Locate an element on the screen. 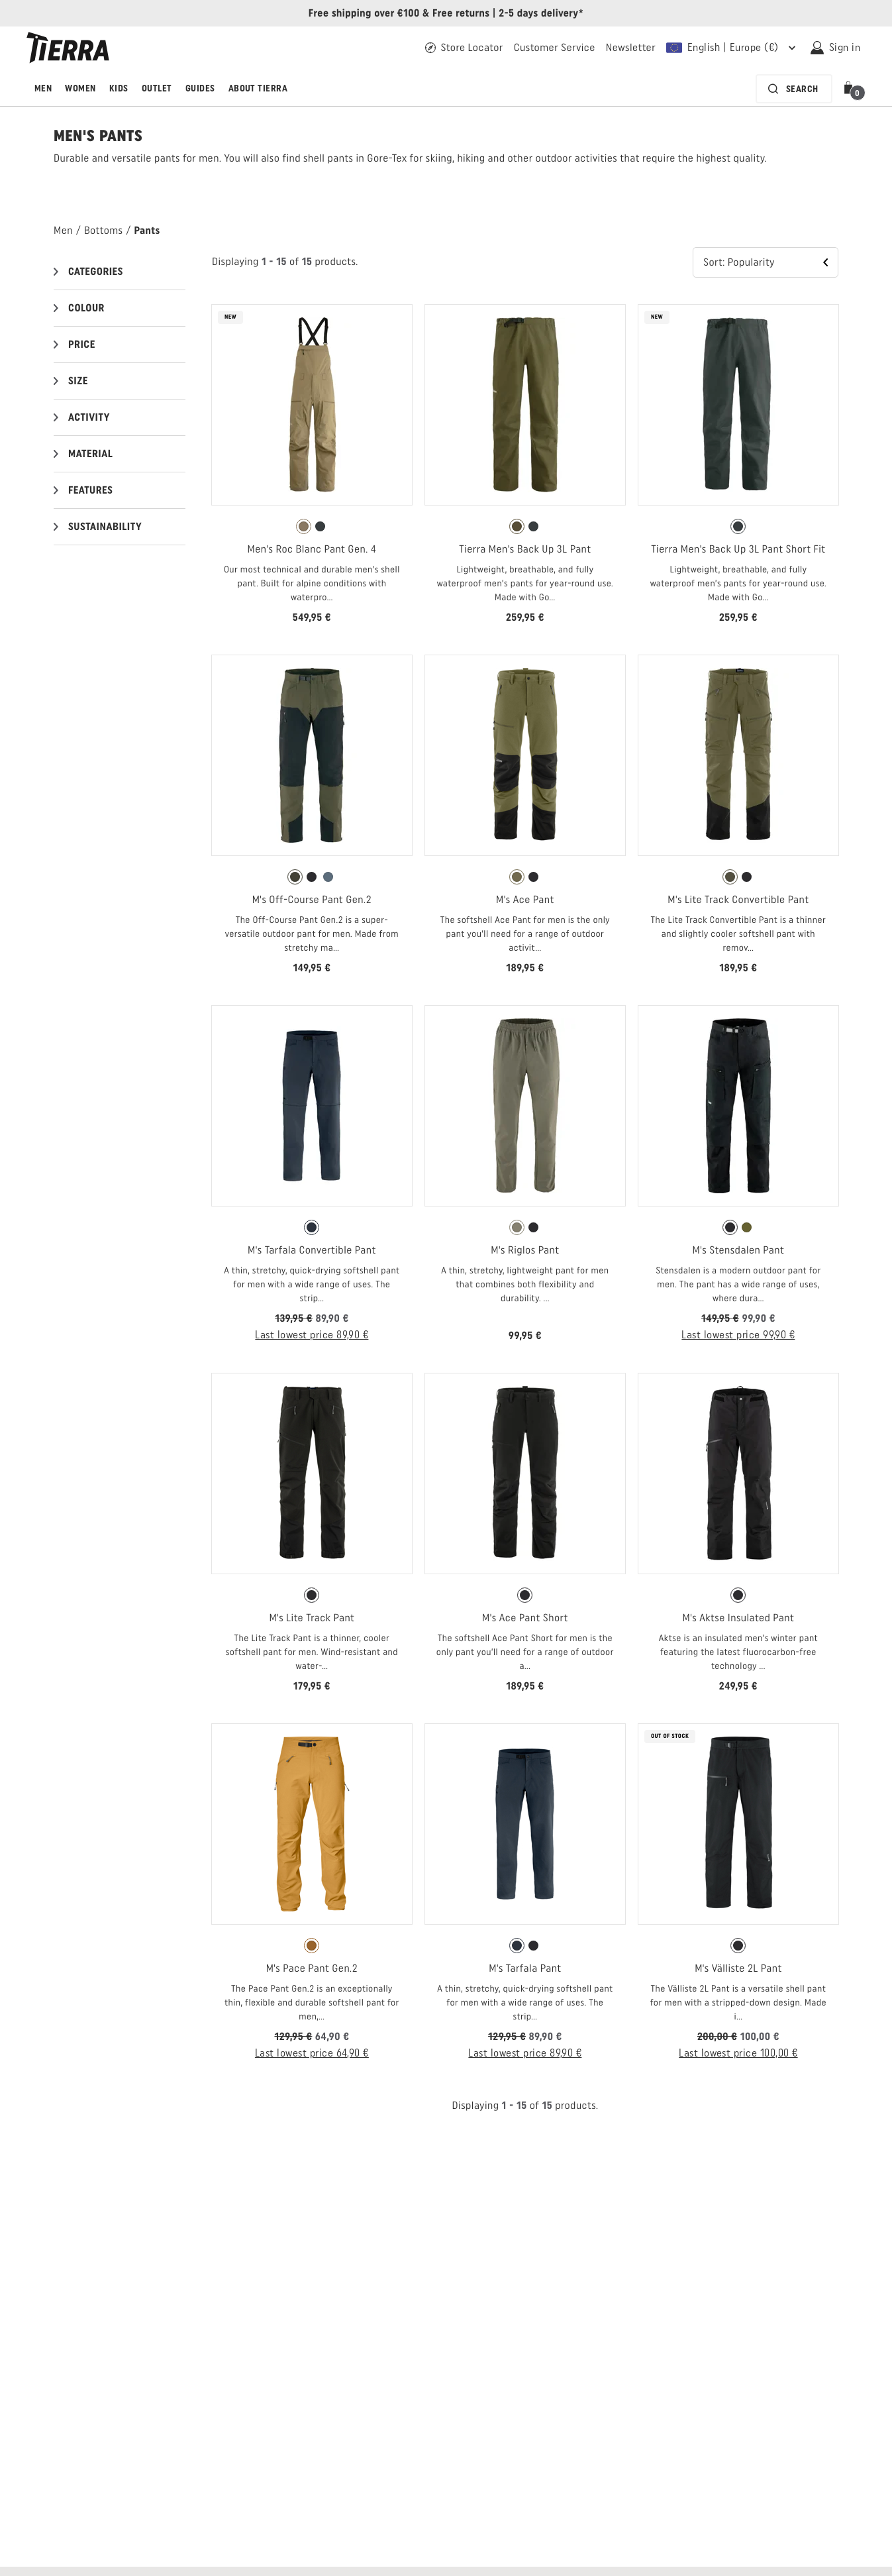  M's Tarfala Pant [View M's Tarfala Pant Moonless Navy Color] is located at coordinates (525, 1968).